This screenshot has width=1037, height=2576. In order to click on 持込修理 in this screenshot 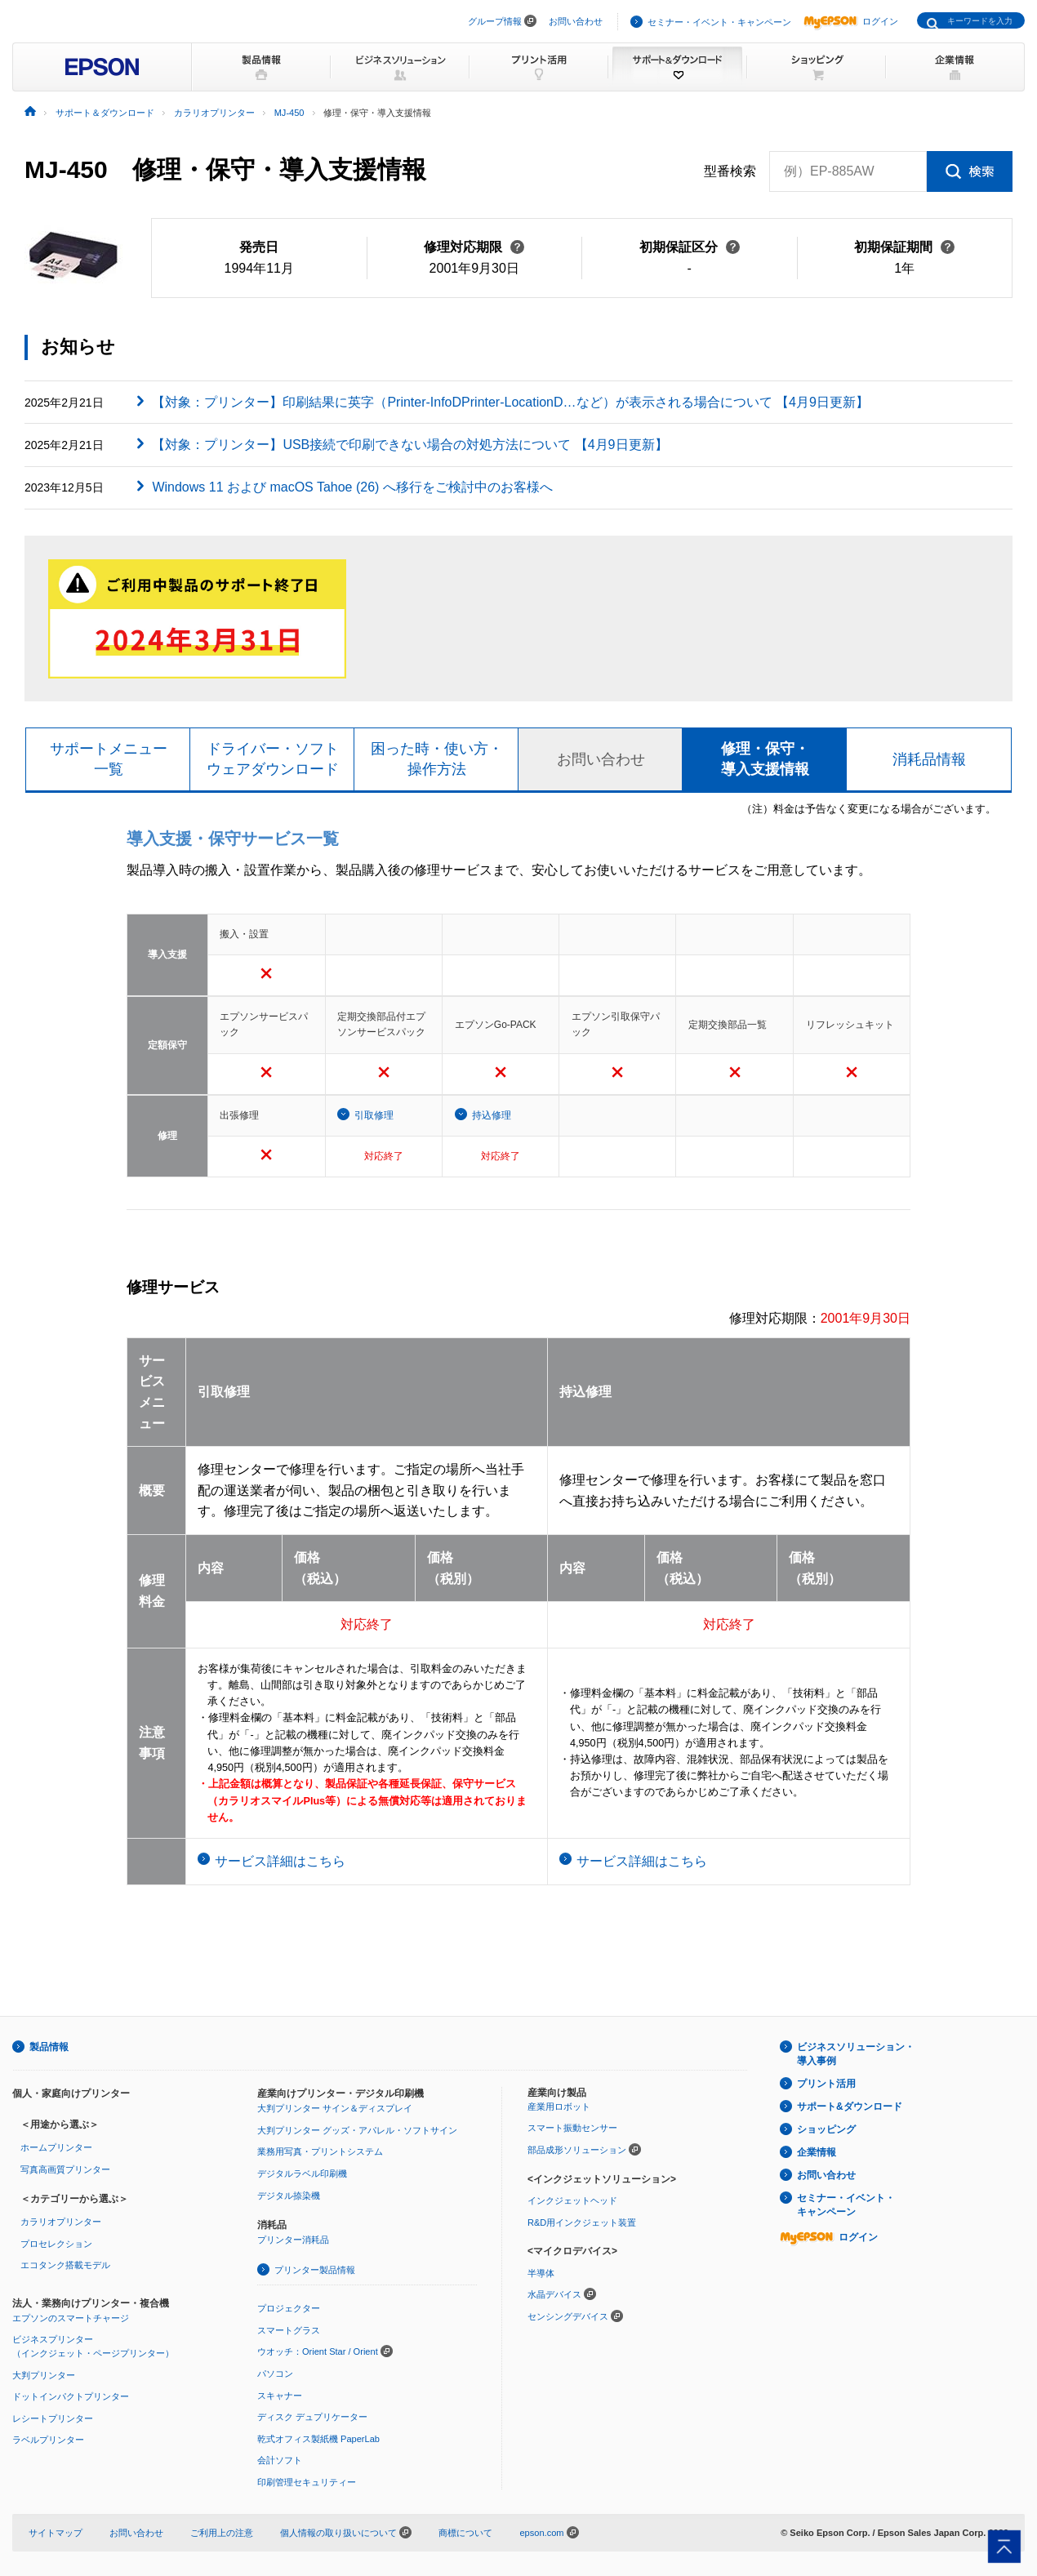, I will do `click(491, 1115)`.